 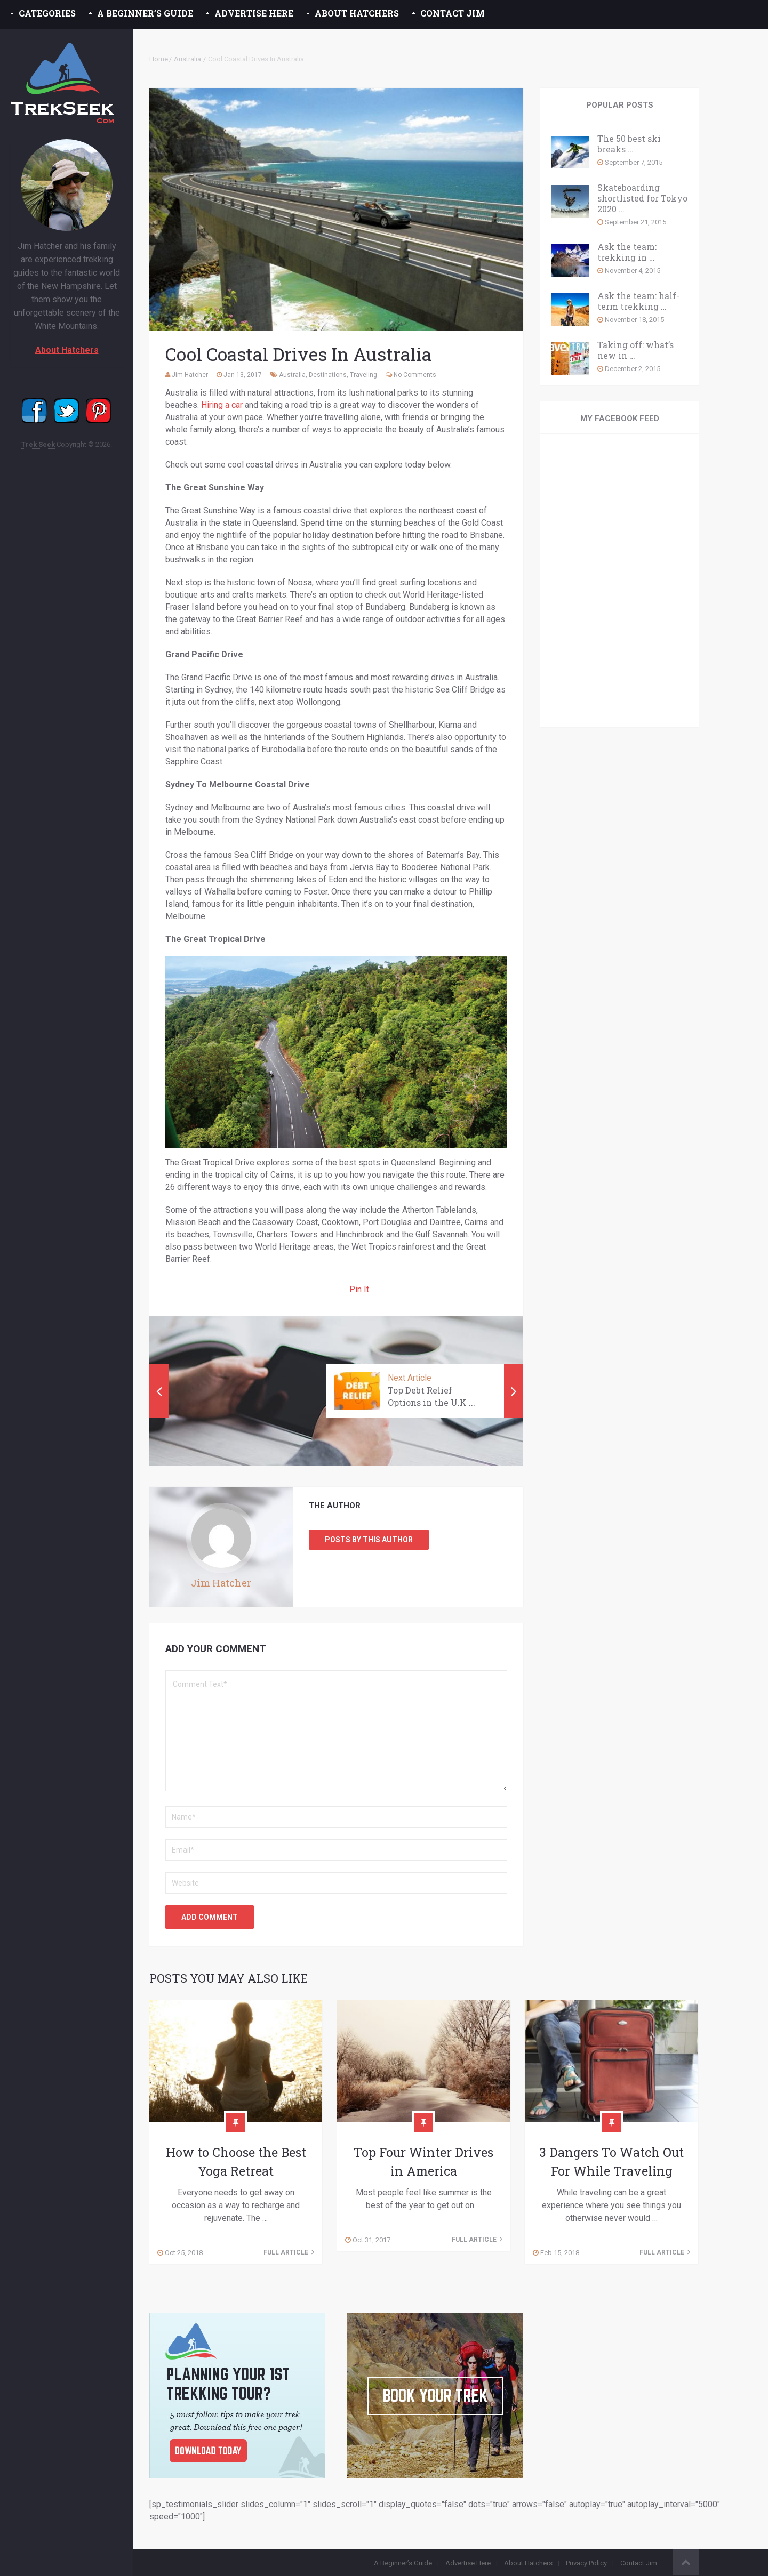 I want to click on Full Article, so click(x=288, y=2252).